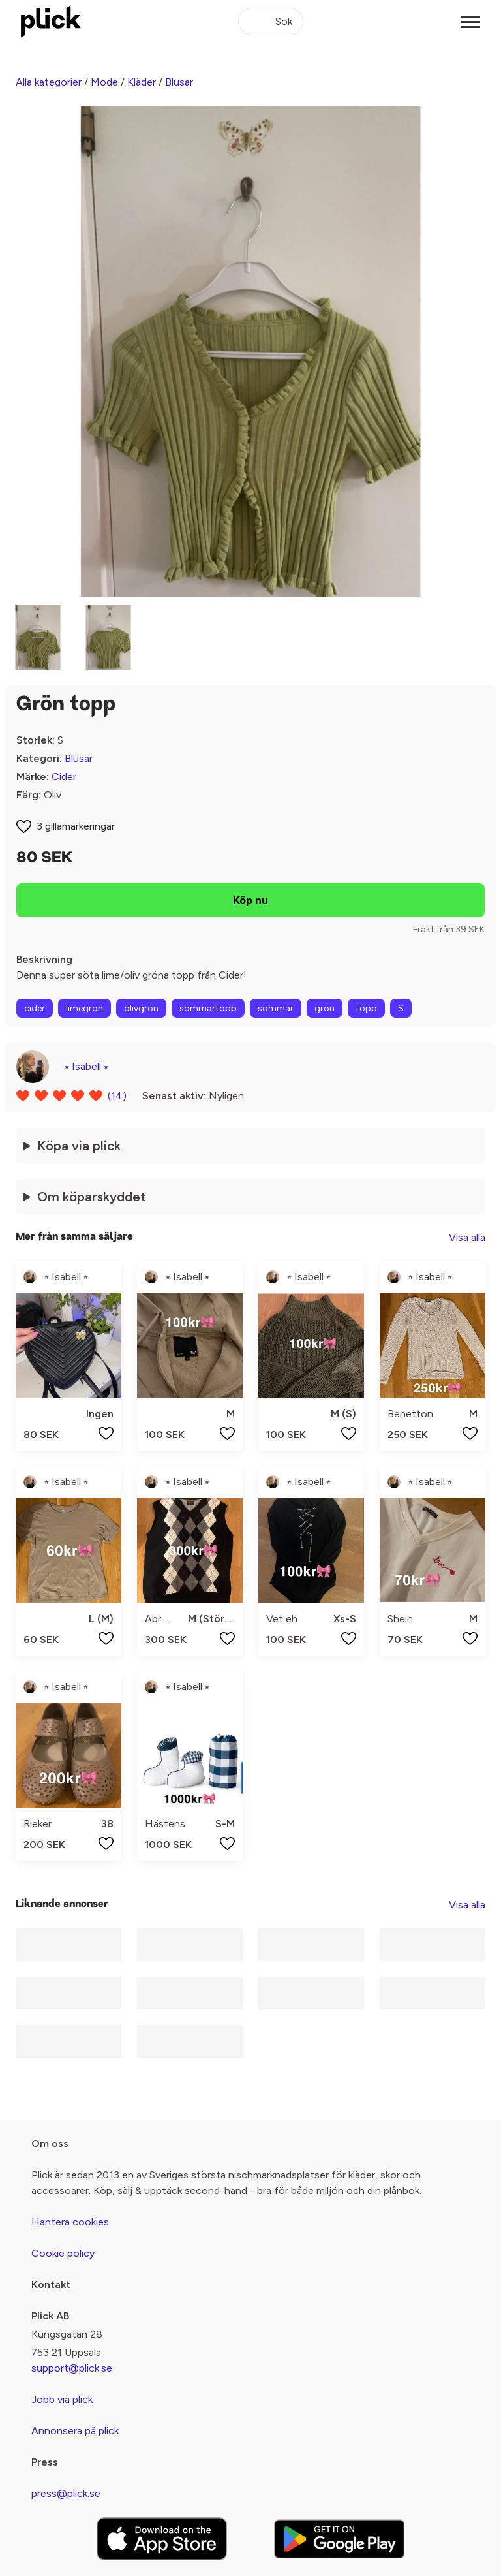  I want to click on cider, so click(34, 1008).